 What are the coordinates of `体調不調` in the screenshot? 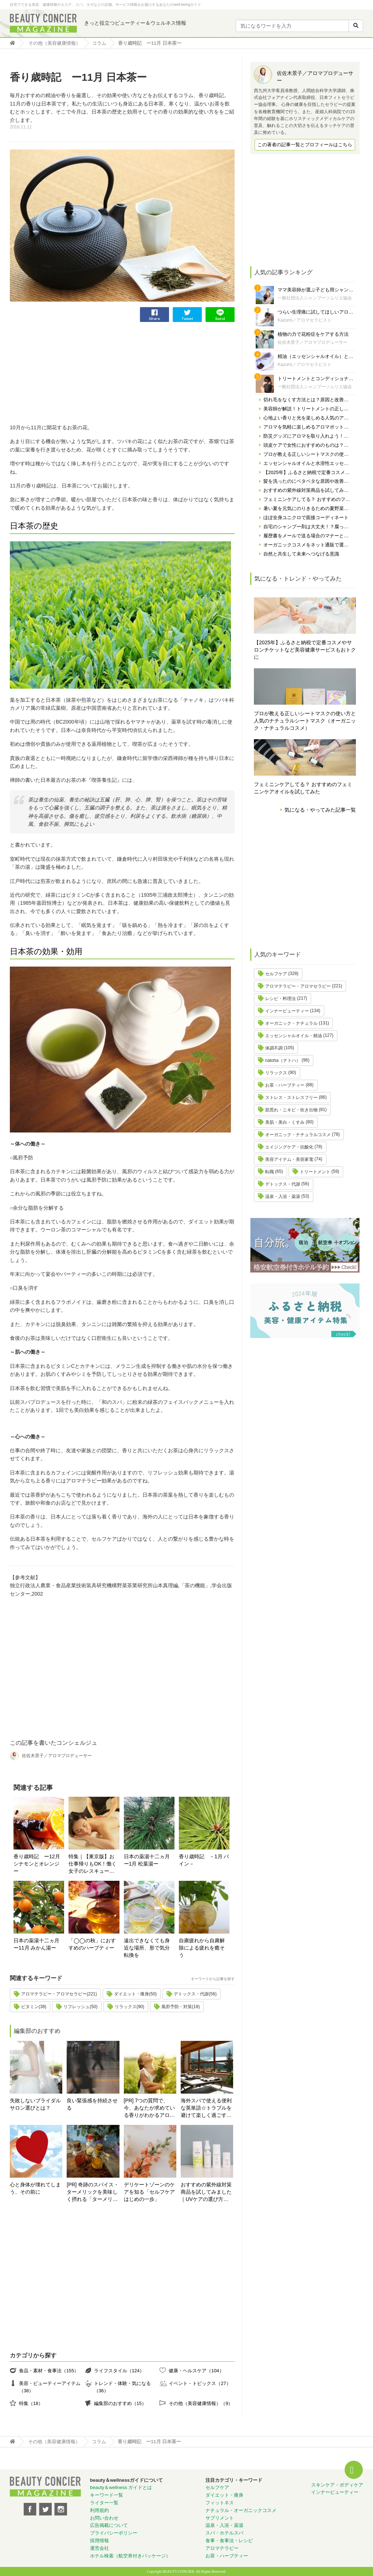 It's located at (274, 1048).